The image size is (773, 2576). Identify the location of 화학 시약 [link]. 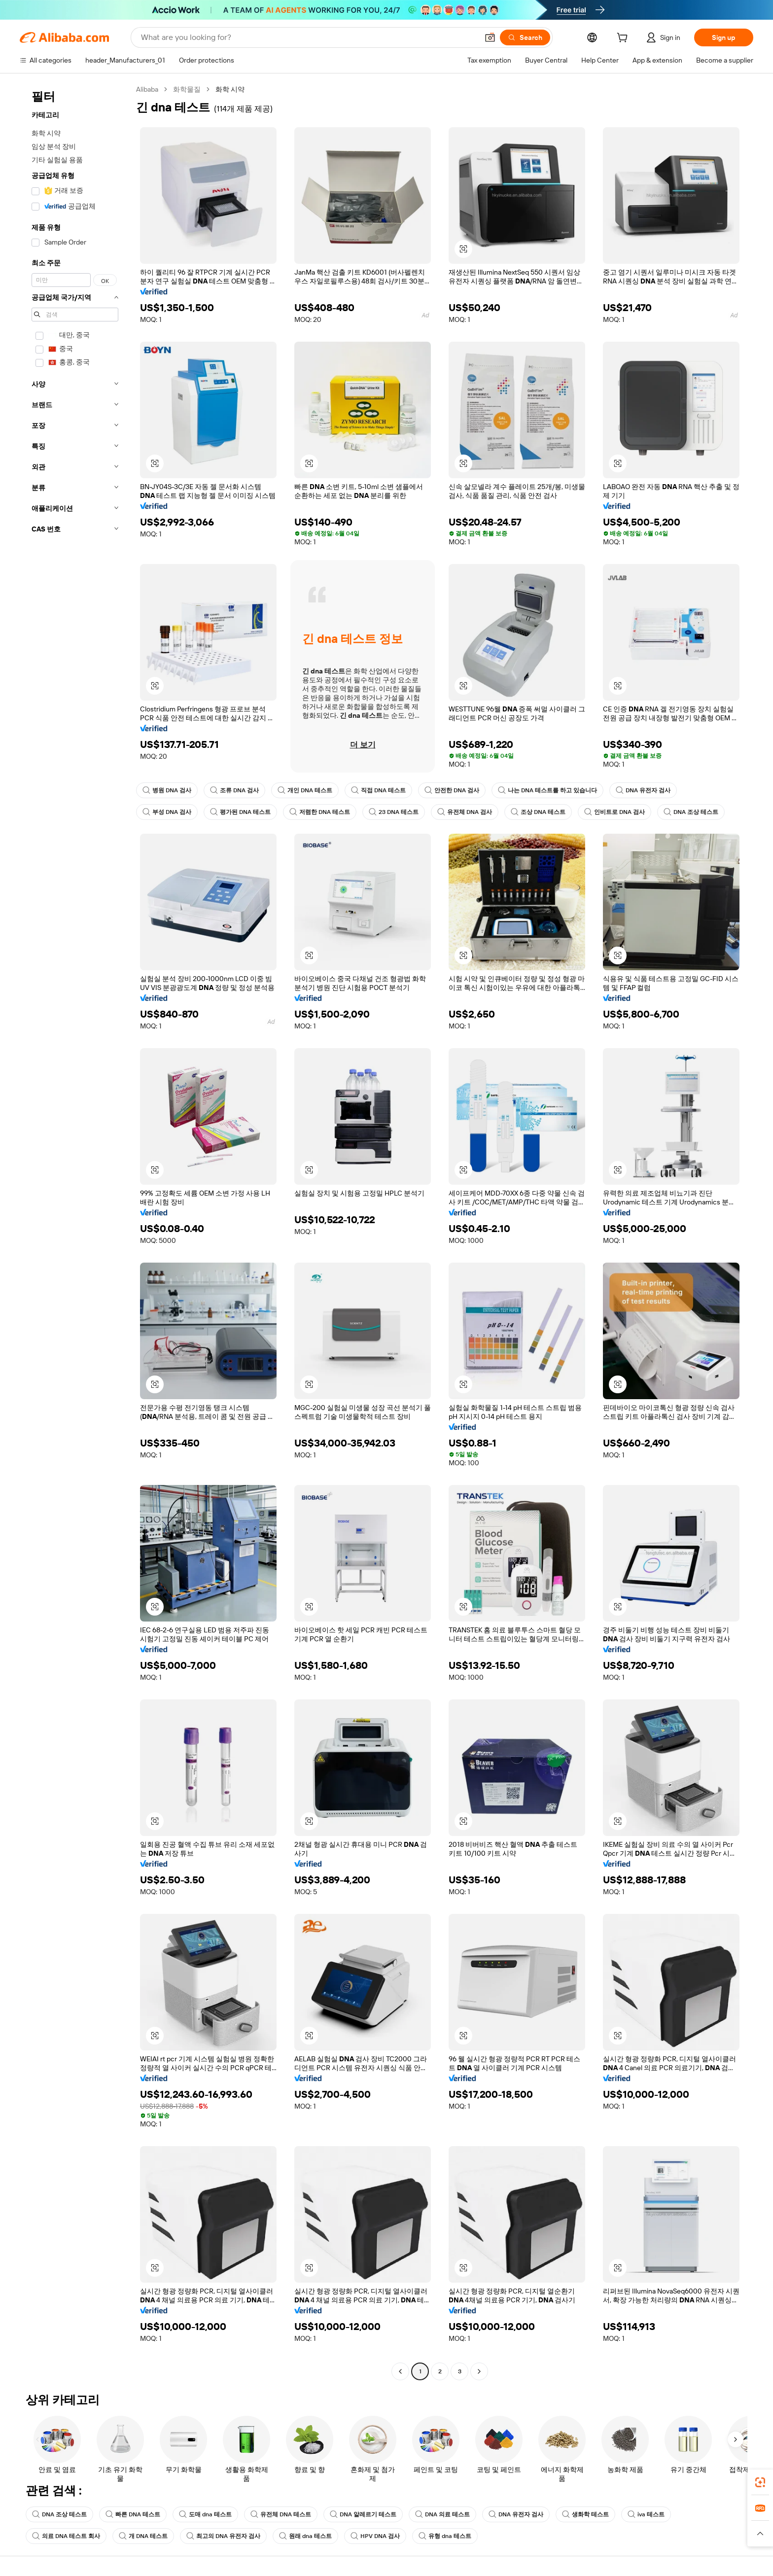
(230, 89).